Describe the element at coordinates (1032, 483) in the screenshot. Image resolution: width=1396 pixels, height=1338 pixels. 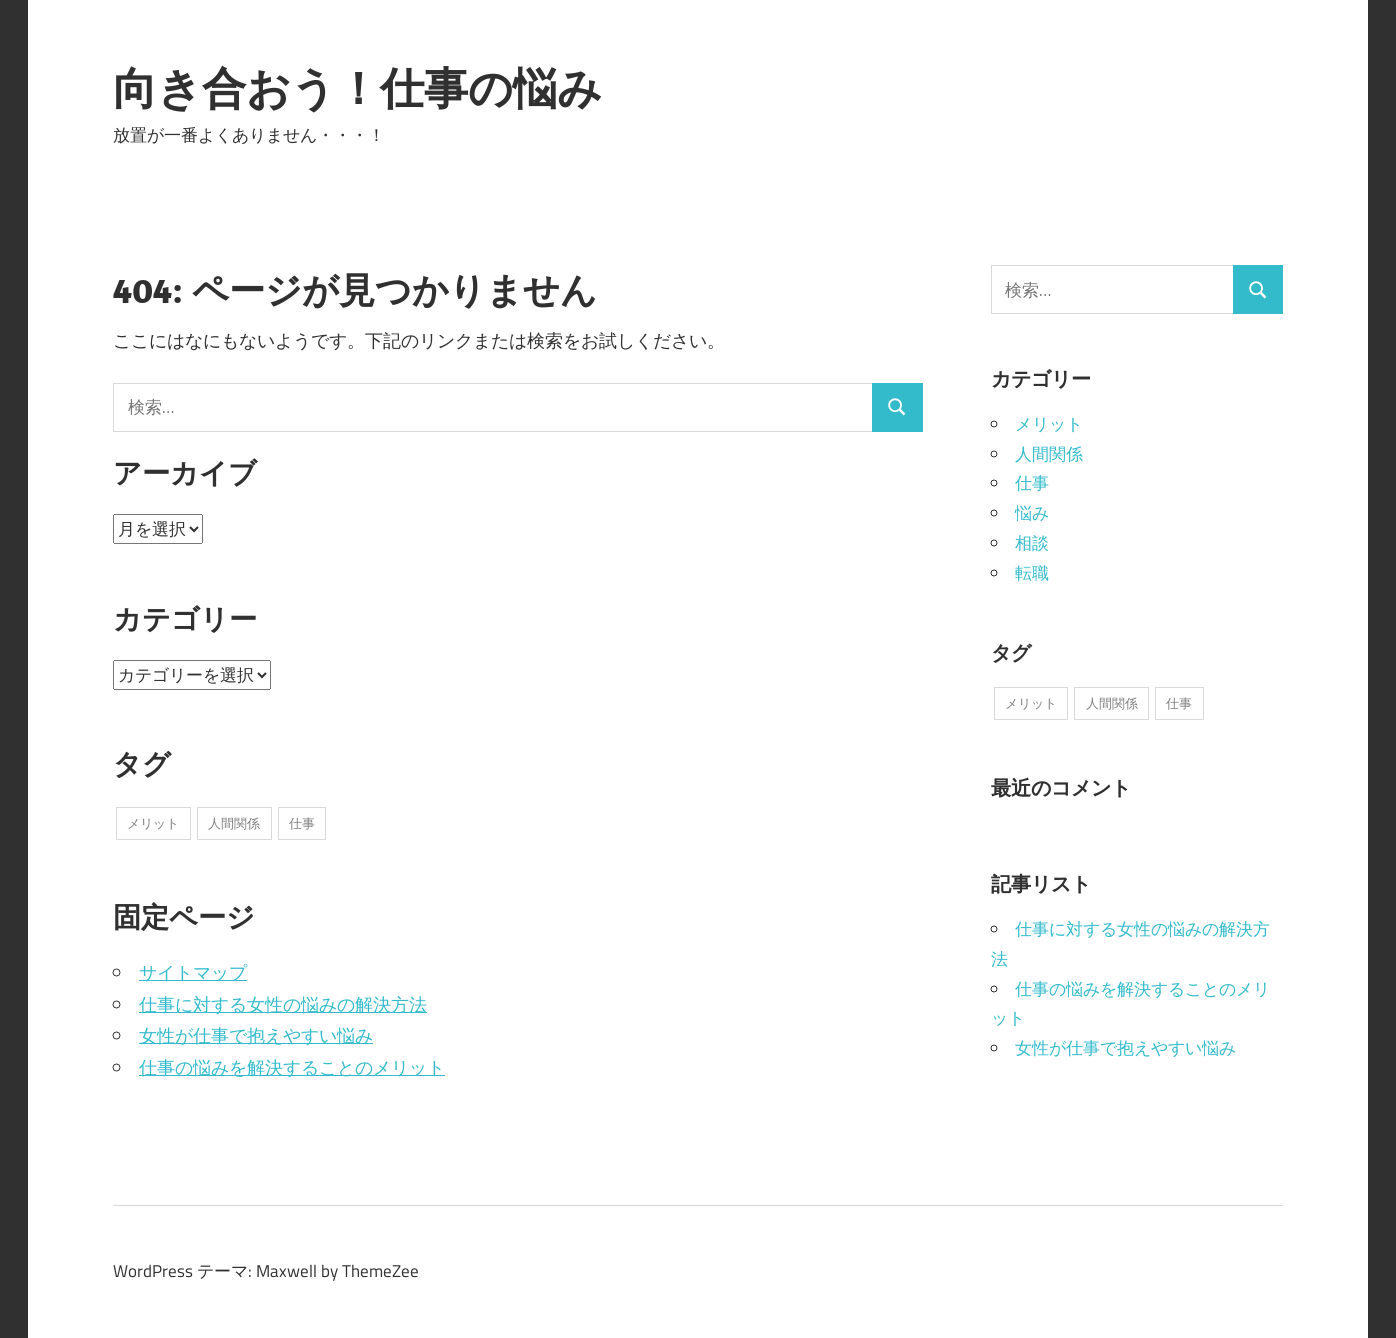
I see `仕事` at that location.